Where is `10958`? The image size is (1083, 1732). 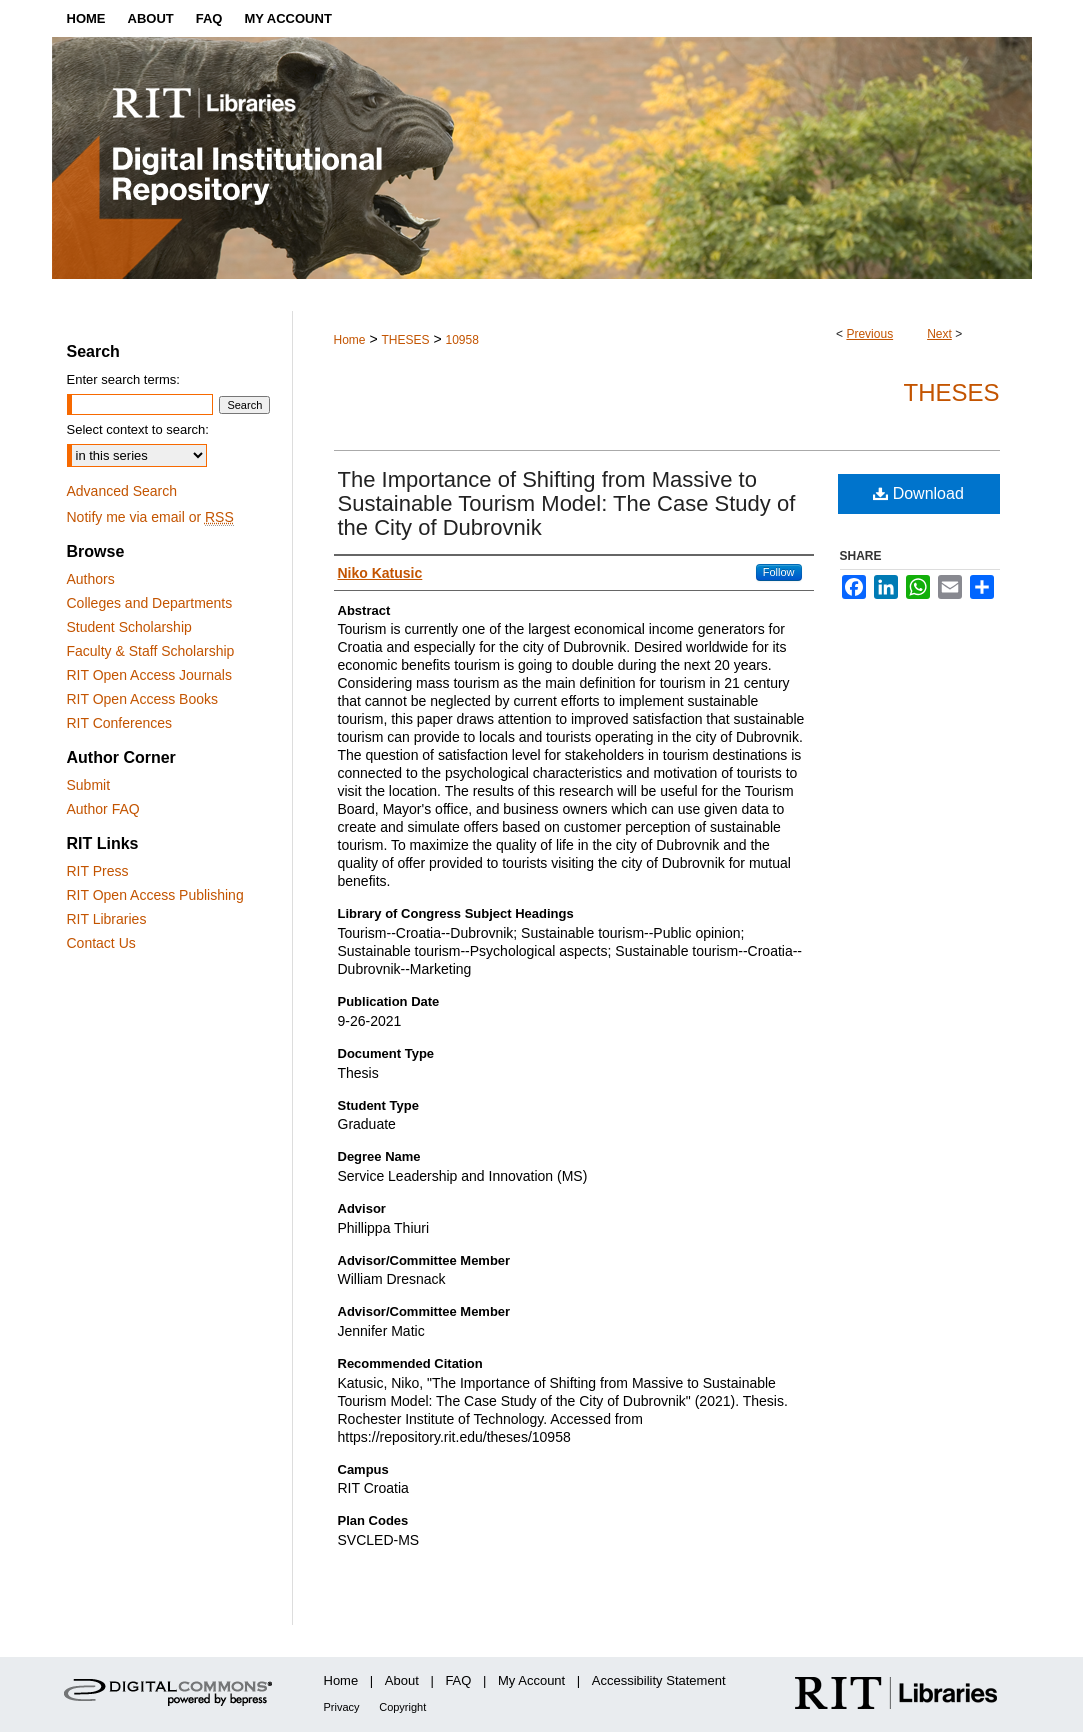 10958 is located at coordinates (461, 340).